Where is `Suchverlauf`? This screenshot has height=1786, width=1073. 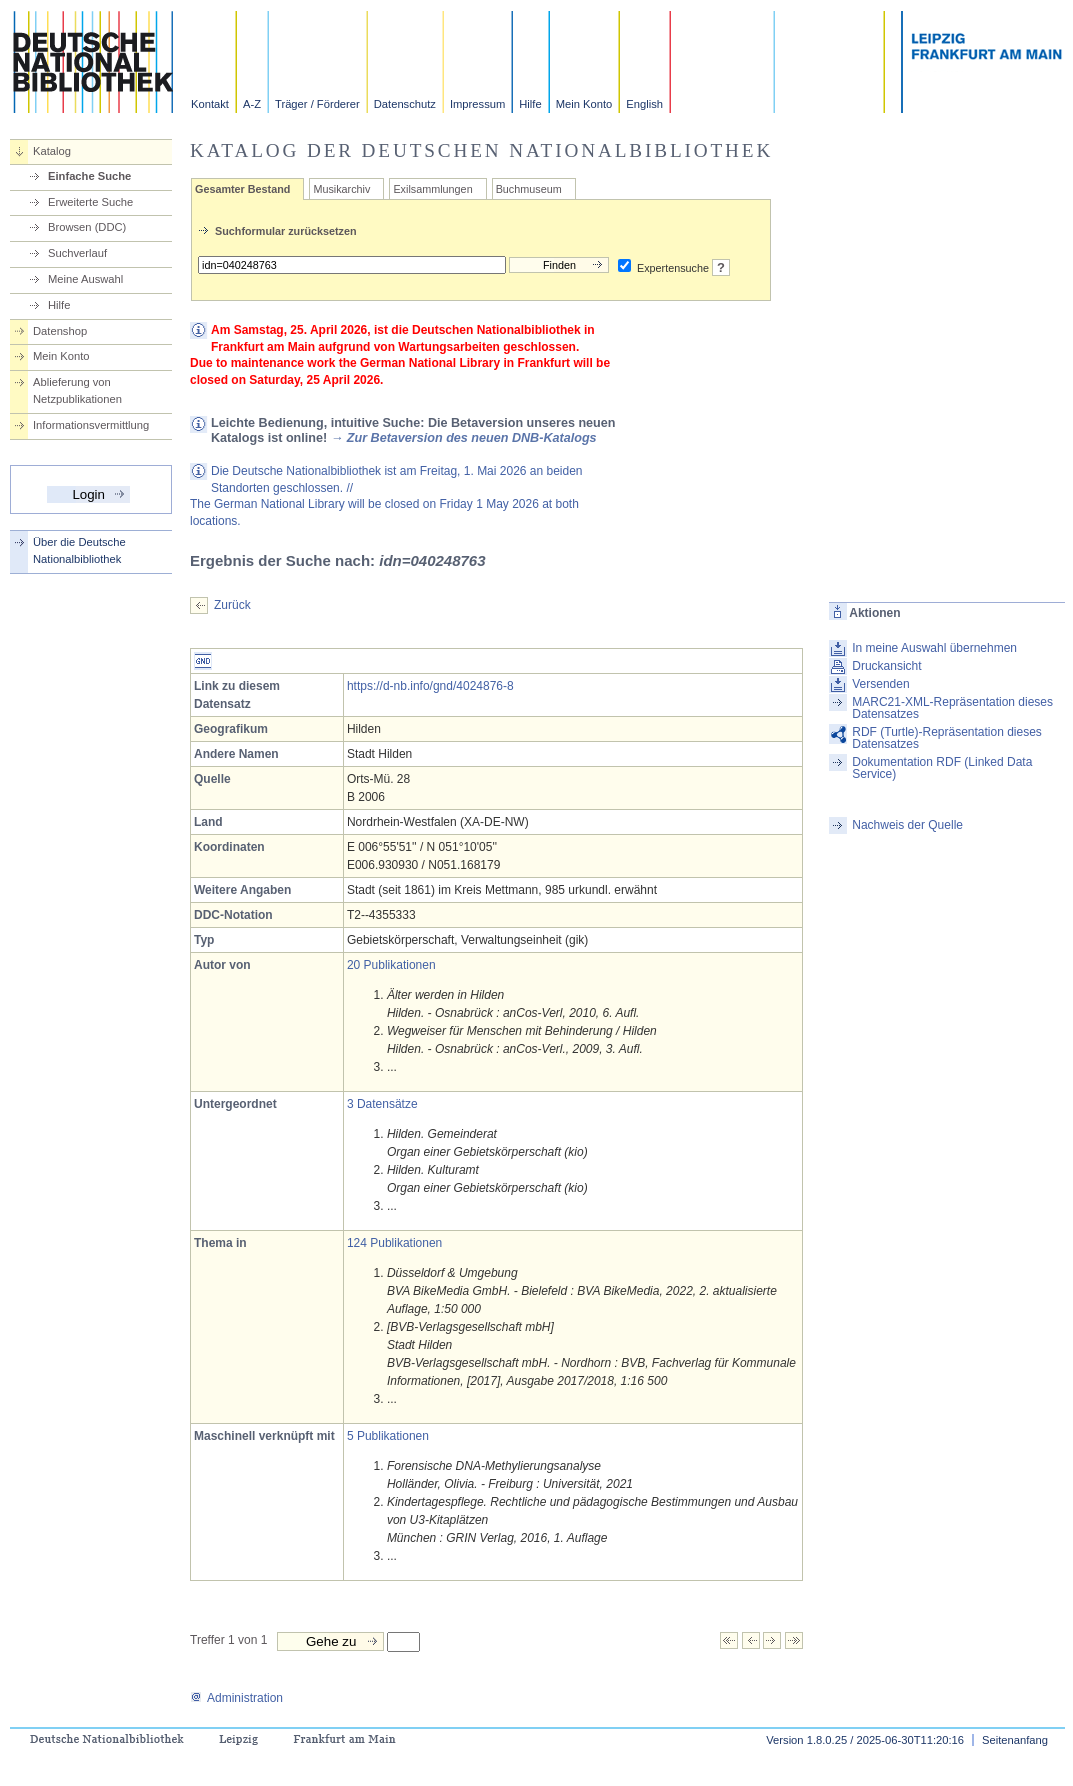 Suchverlauf is located at coordinates (77, 253).